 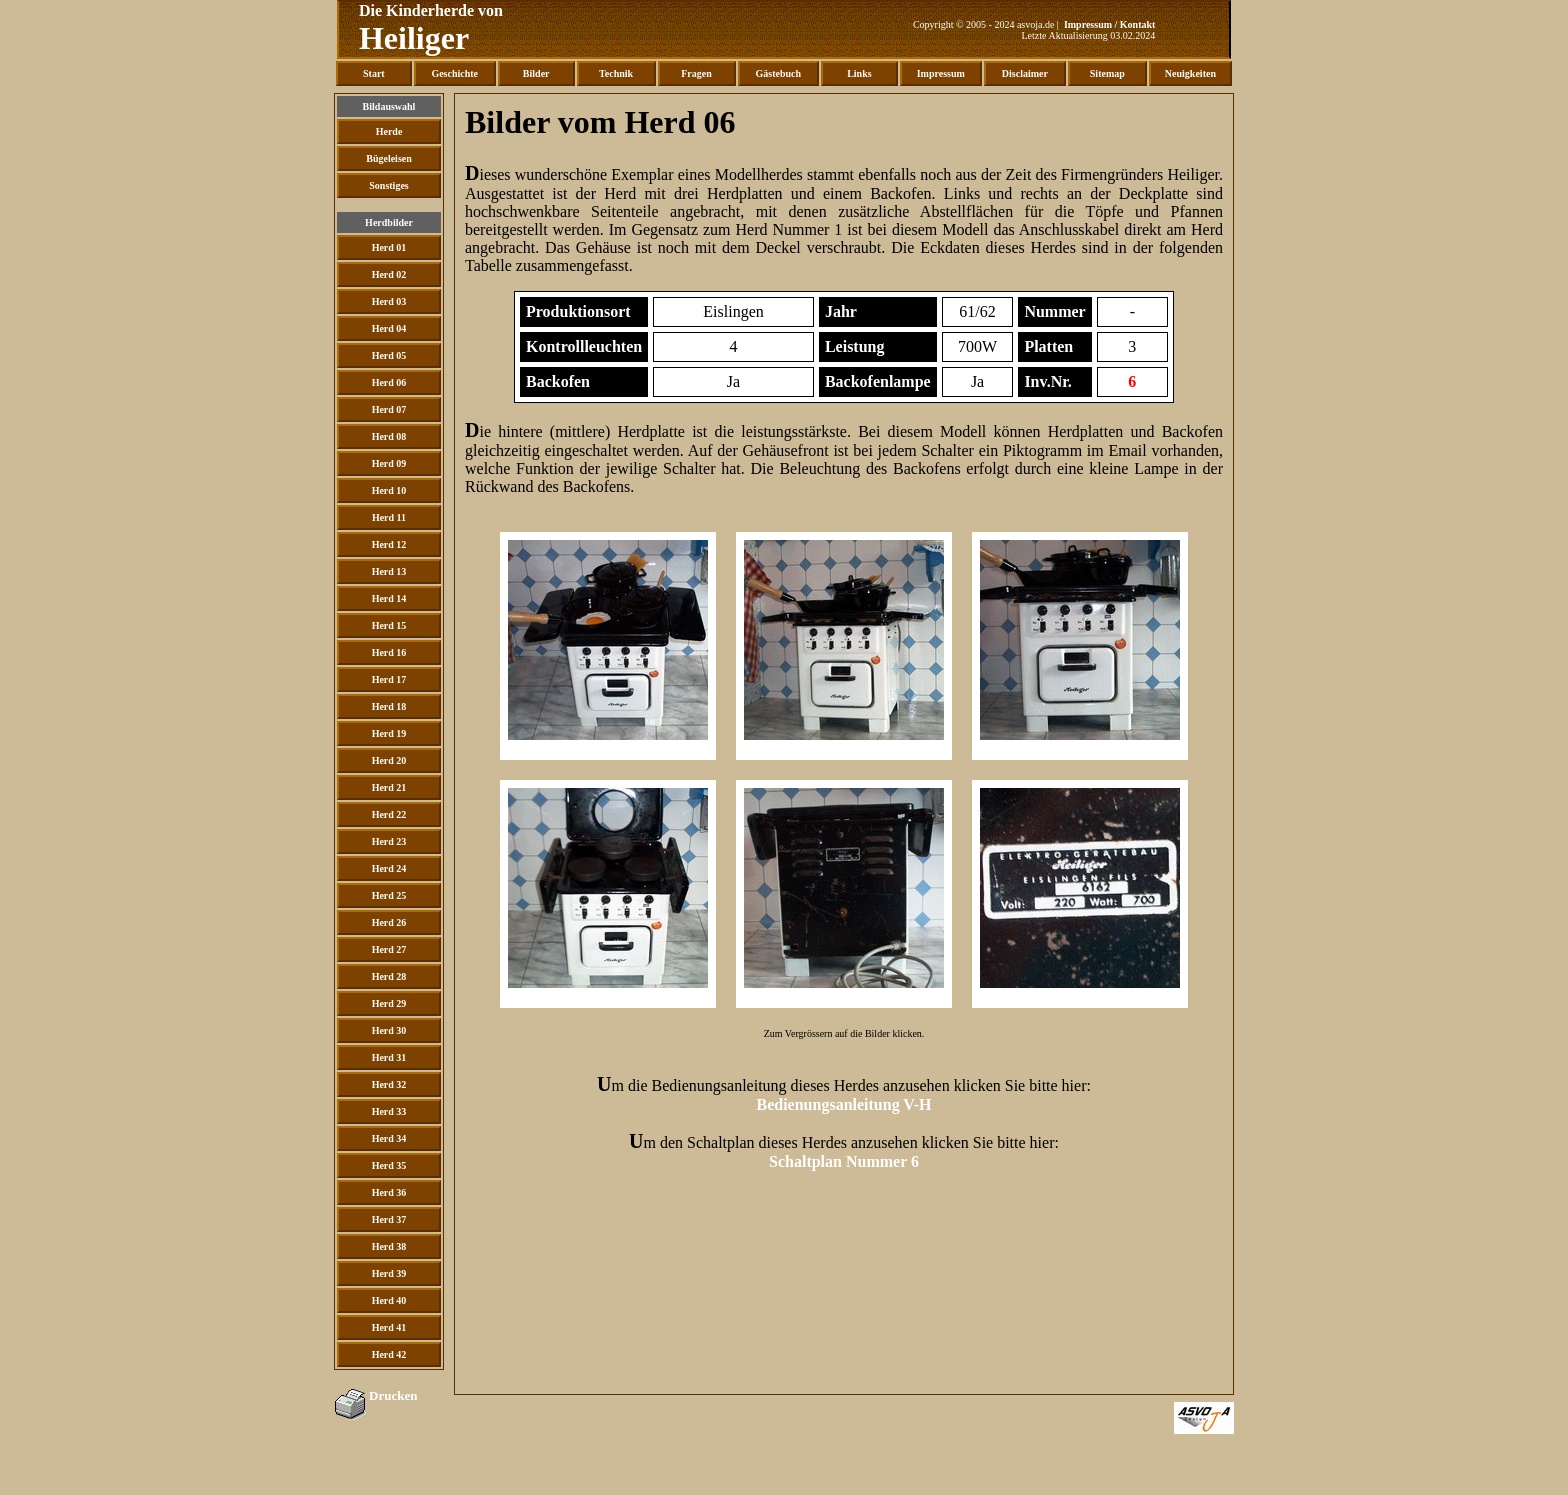 I want to click on Herd 27, so click(x=389, y=949).